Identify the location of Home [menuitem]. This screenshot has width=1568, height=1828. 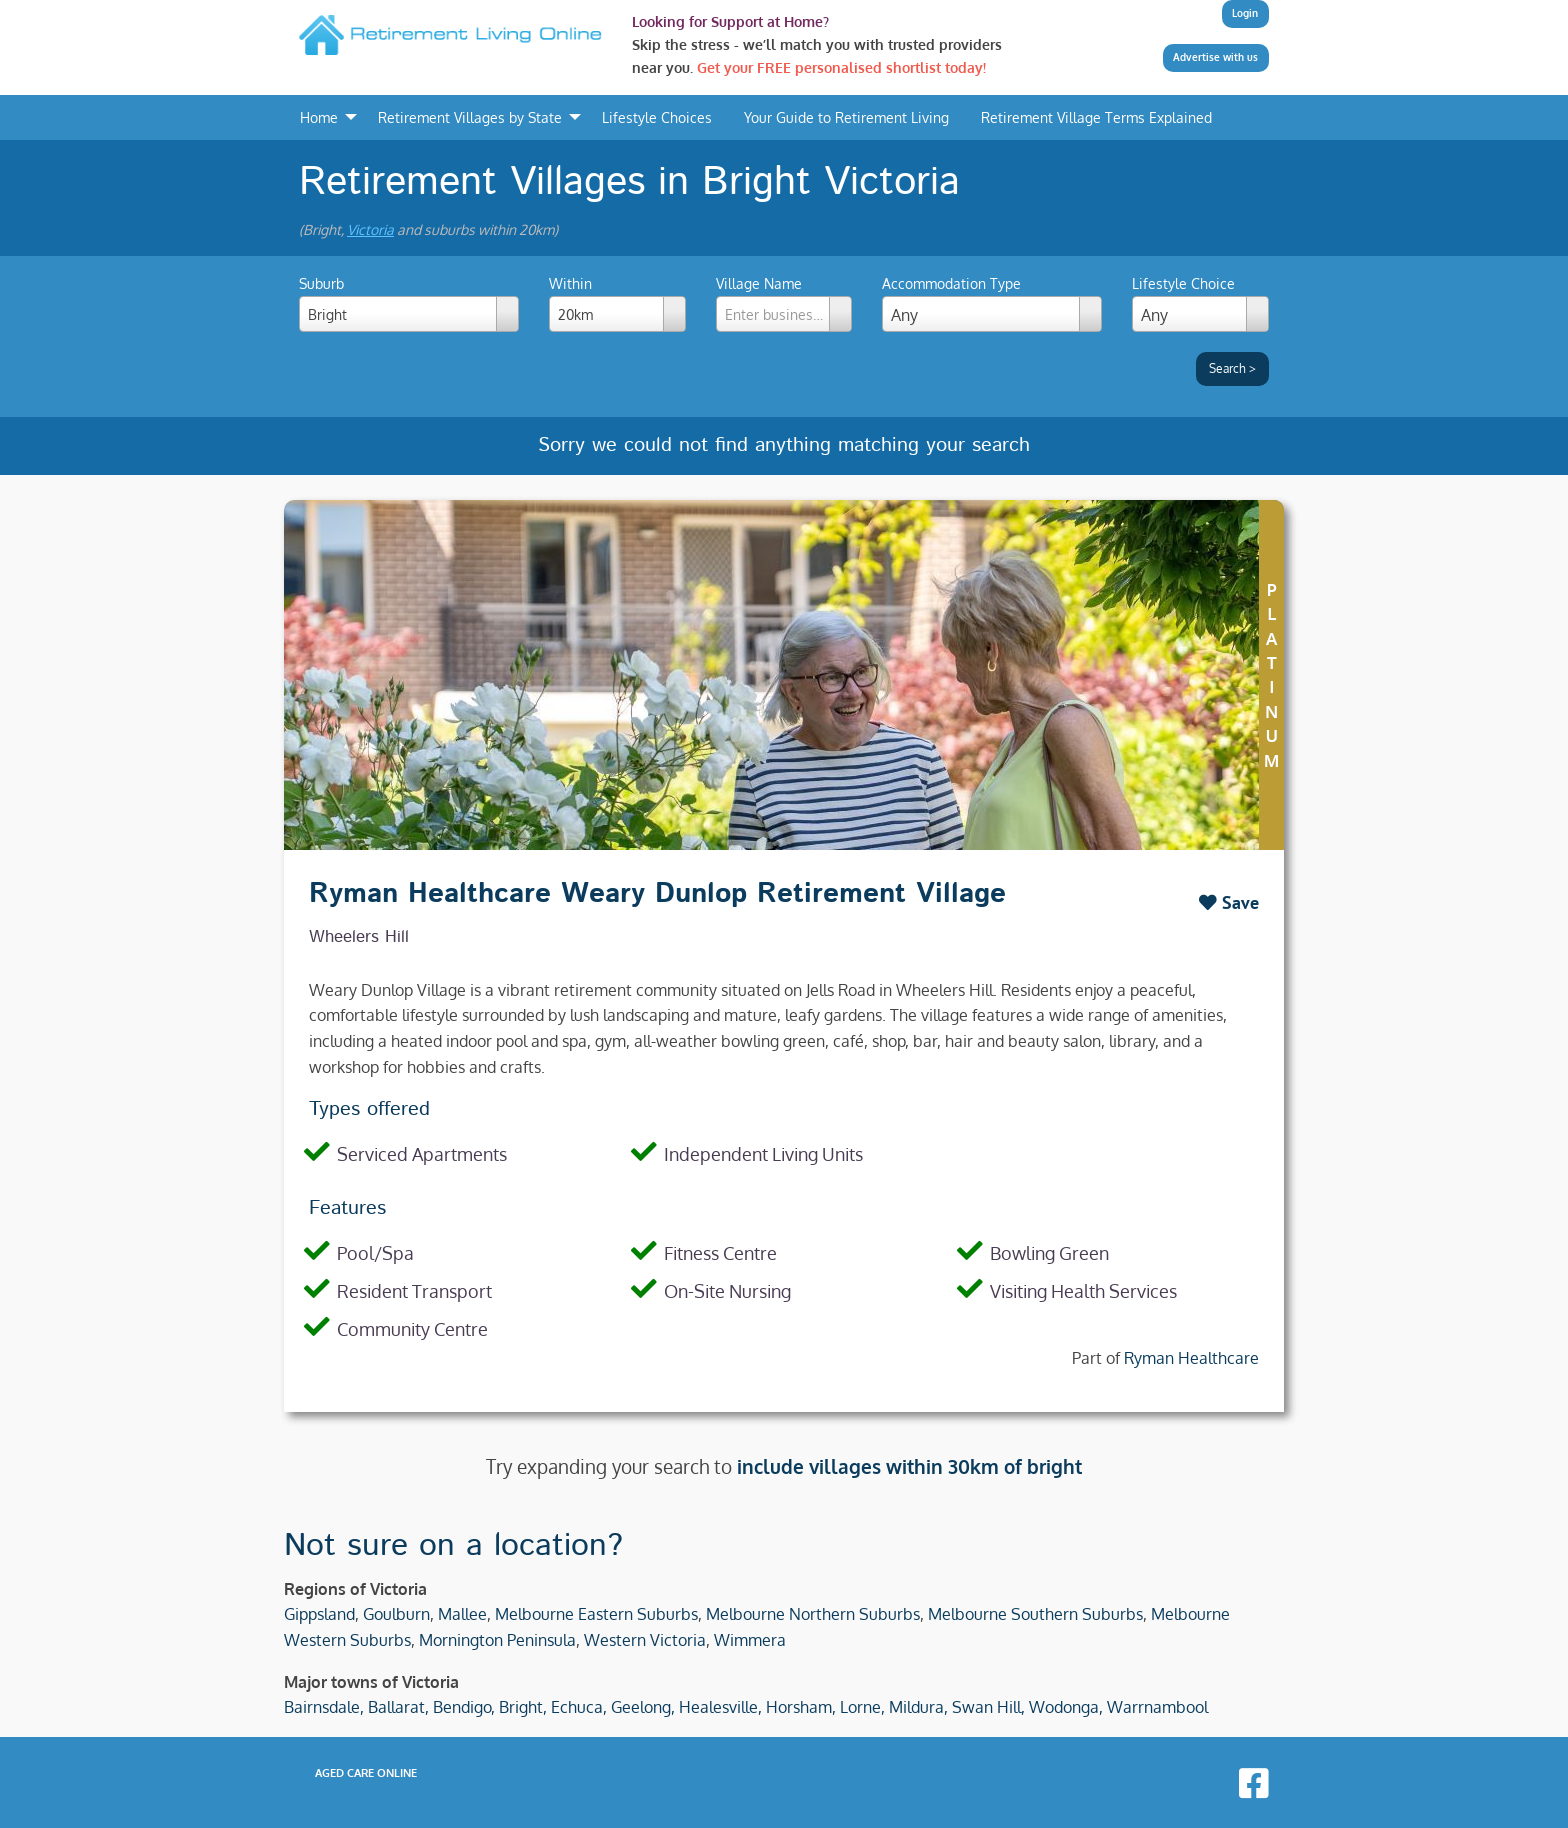
(319, 117).